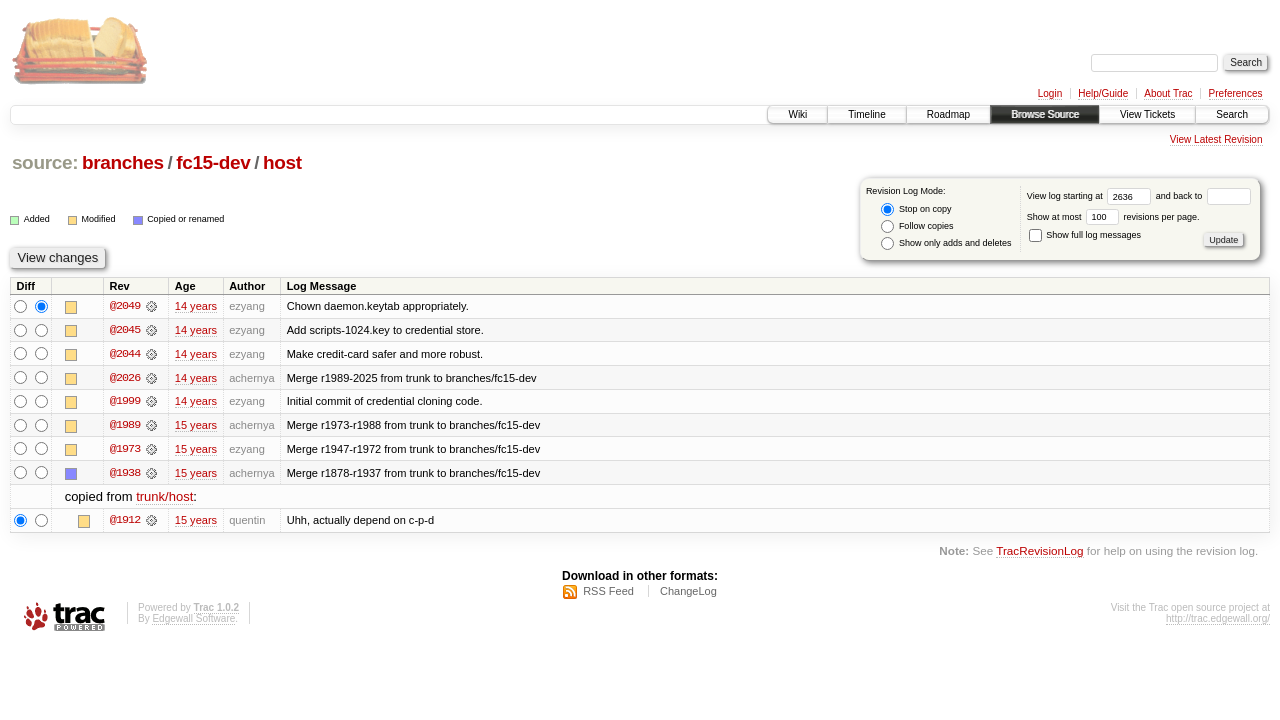  Describe the element at coordinates (948, 114) in the screenshot. I see `Roadmap` at that location.